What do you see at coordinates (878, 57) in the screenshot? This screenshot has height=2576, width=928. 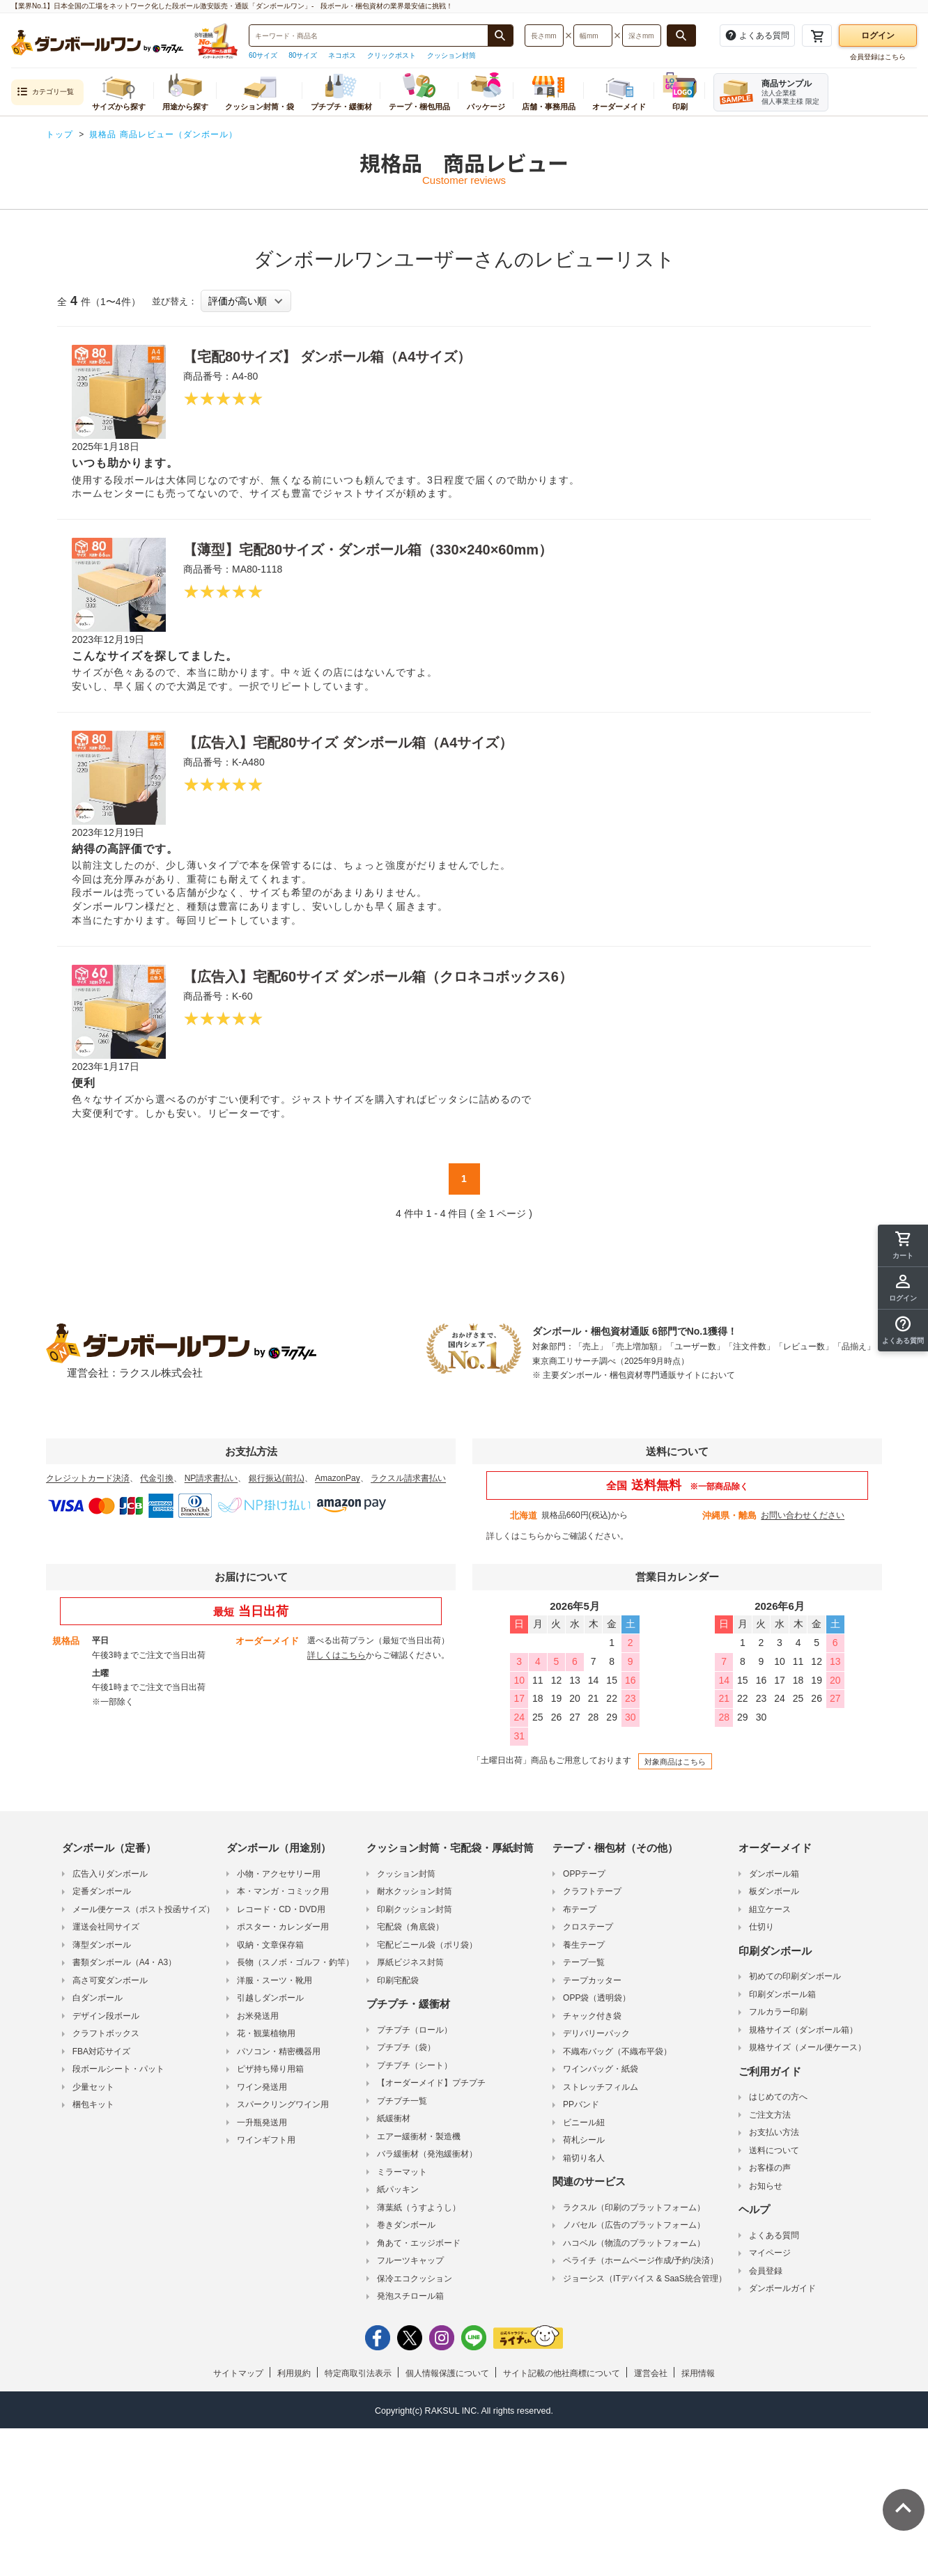 I see `会員登録はこちら` at bounding box center [878, 57].